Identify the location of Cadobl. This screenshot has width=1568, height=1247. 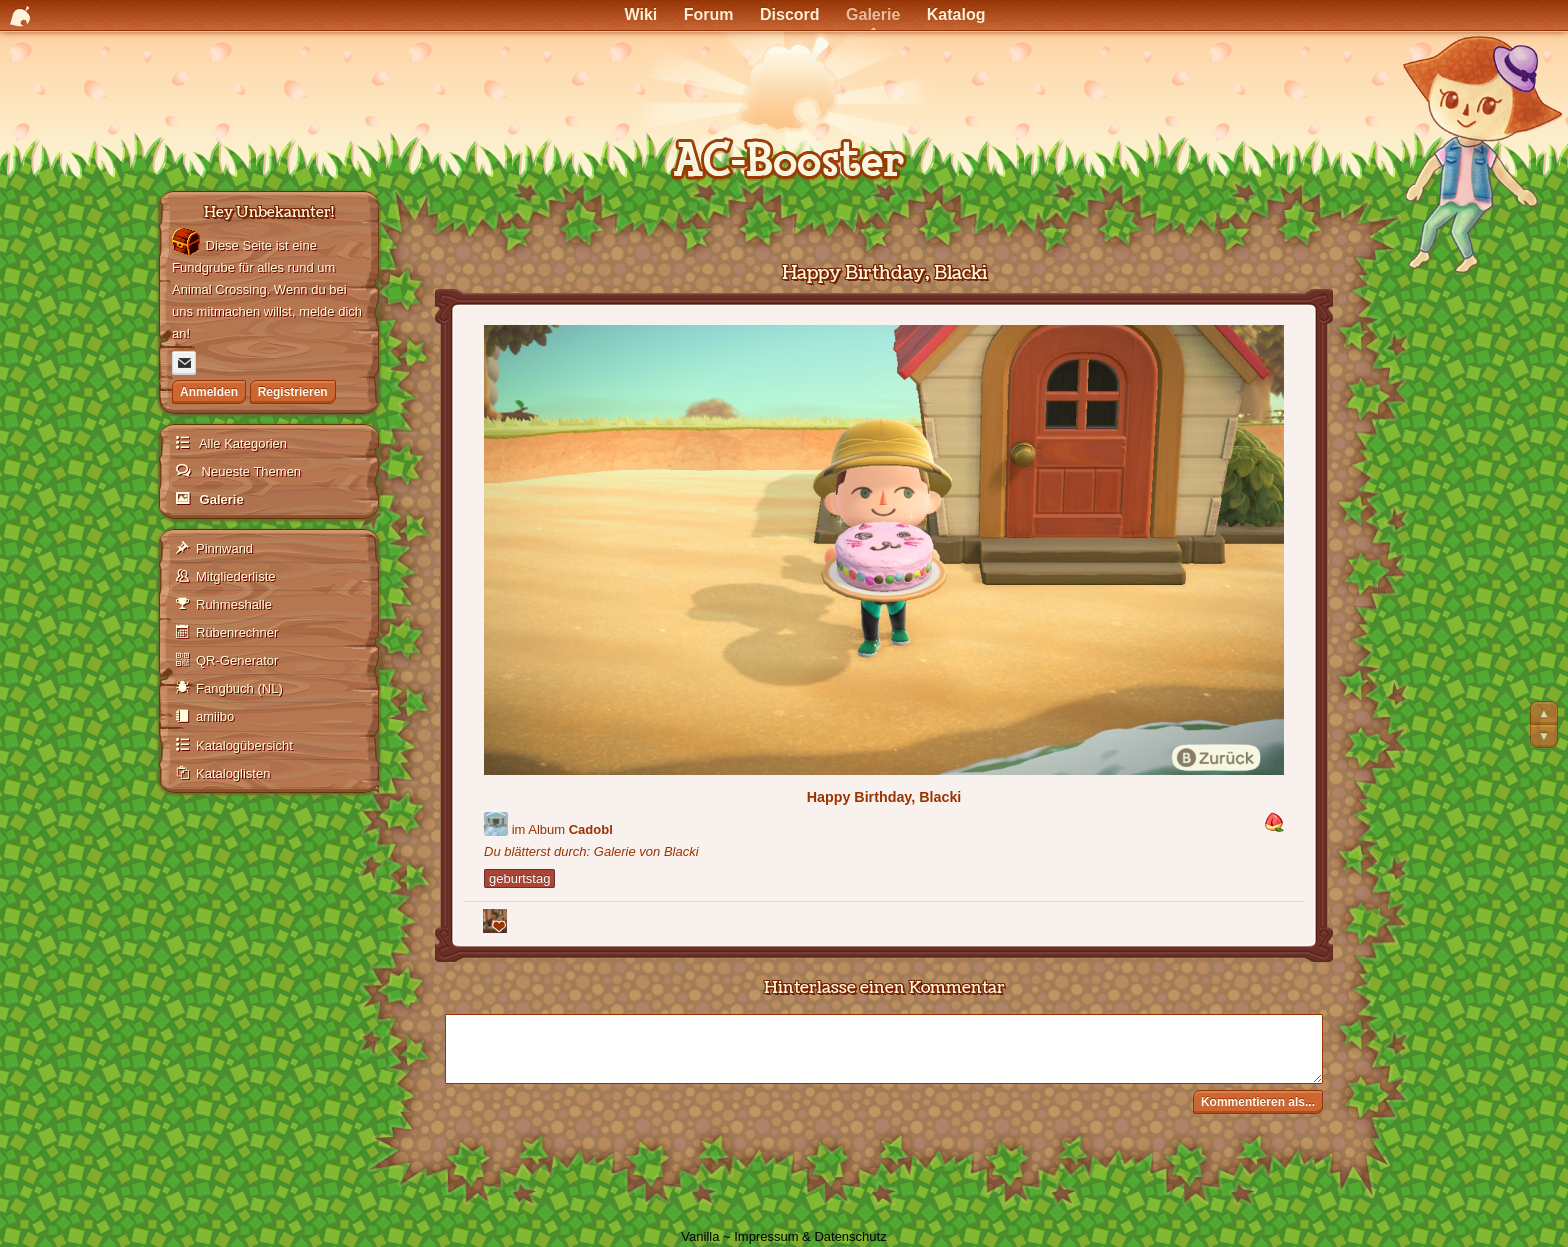
(591, 829).